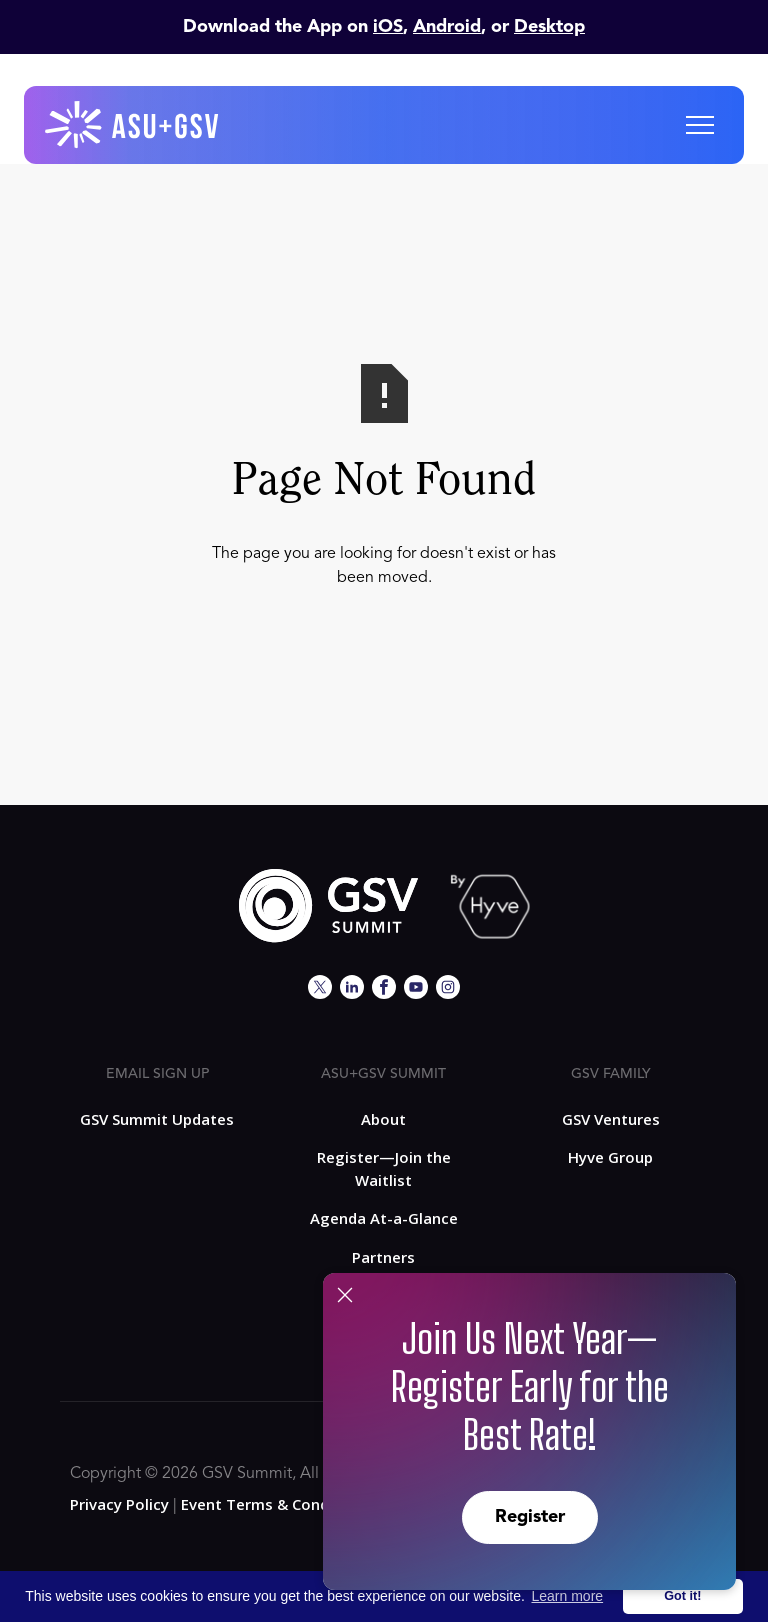 Image resolution: width=768 pixels, height=1622 pixels. What do you see at coordinates (682, 1596) in the screenshot?
I see `Got it! [button]` at bounding box center [682, 1596].